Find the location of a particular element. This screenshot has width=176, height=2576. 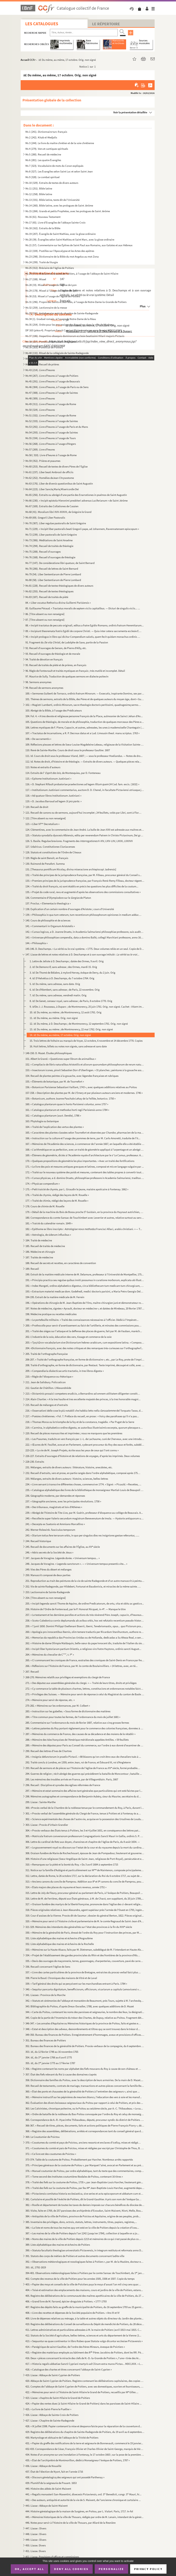

Ms 2 (242). Kitab el-Medjalis is located at coordinates (41, 137).